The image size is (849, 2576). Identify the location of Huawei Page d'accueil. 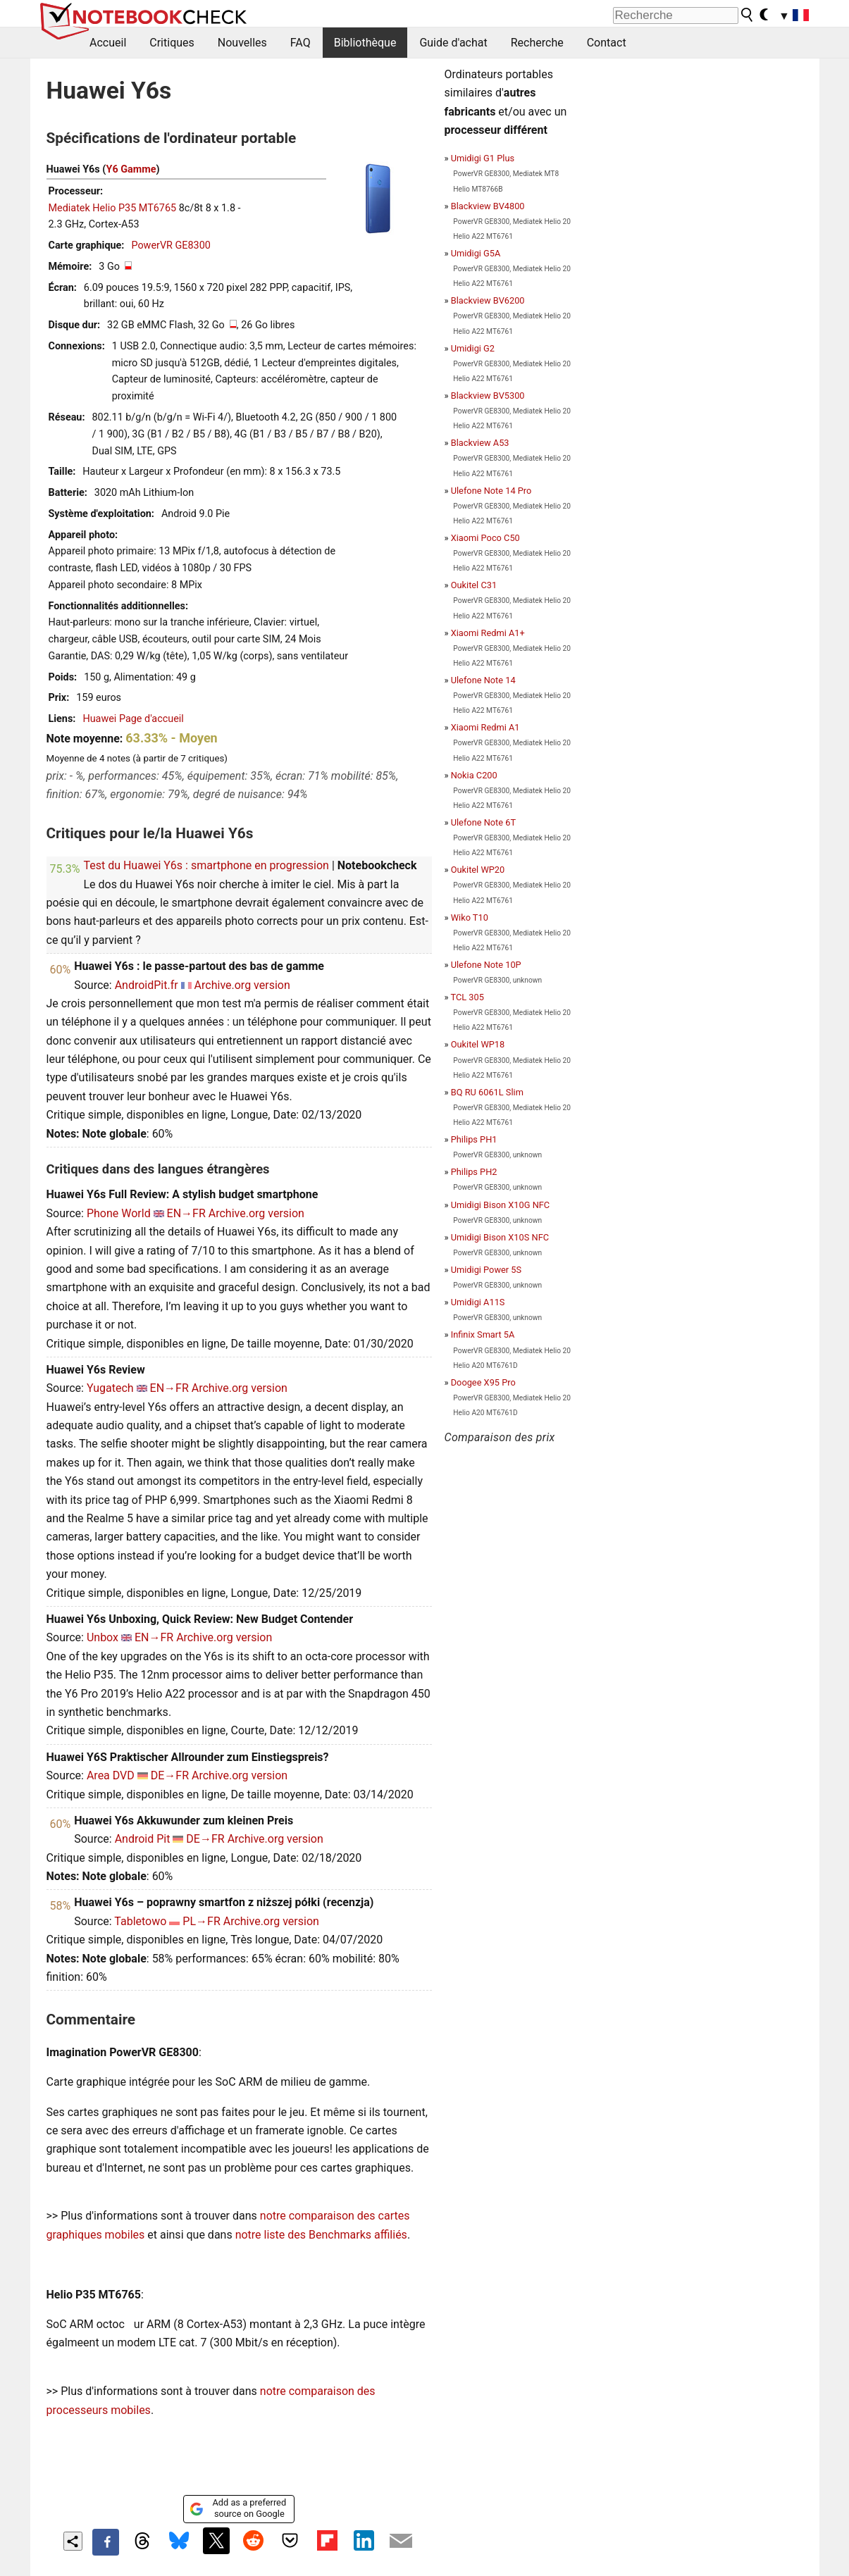
(132, 719).